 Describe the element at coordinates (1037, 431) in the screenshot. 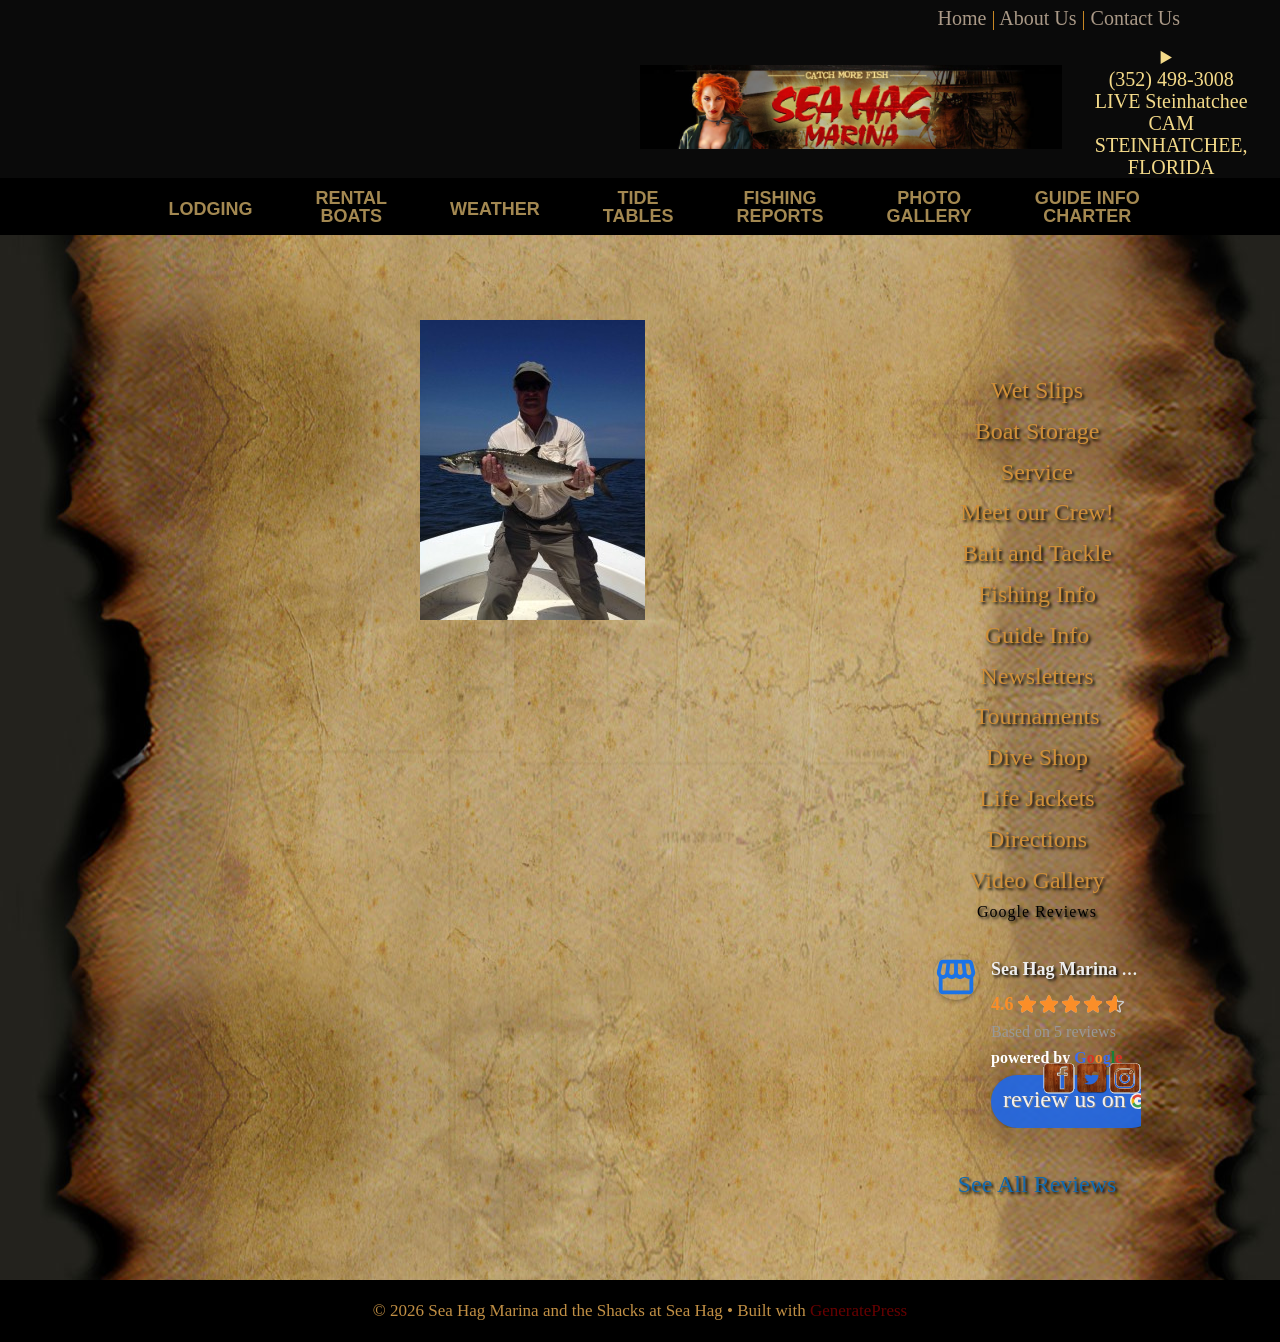

I see `Boat Storage` at that location.